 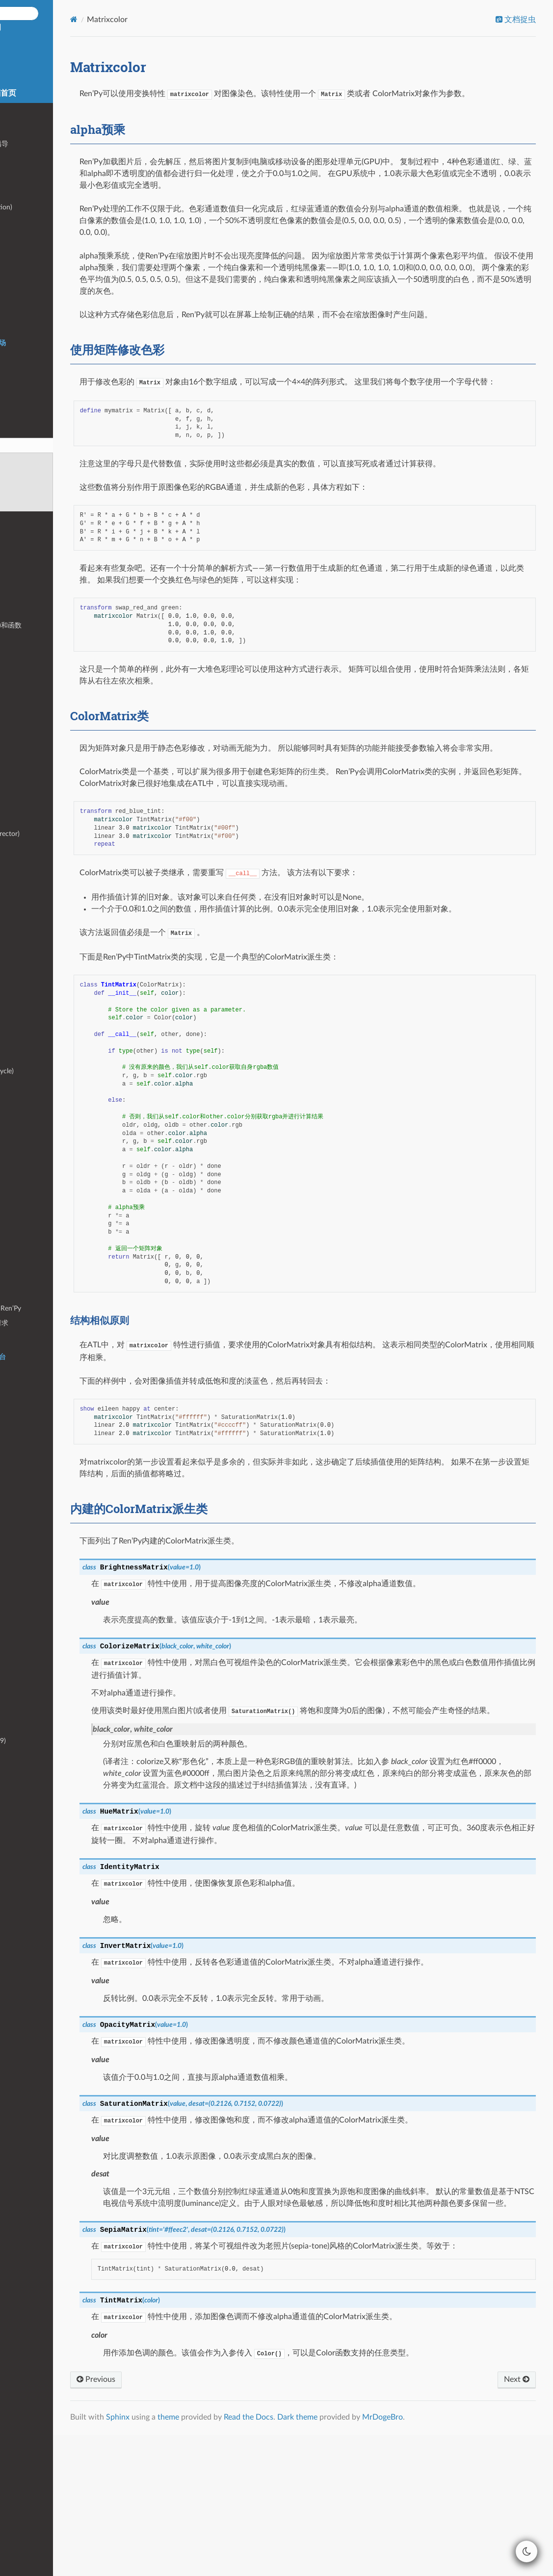 What do you see at coordinates (28, 518) in the screenshot?
I see `层叠式图像` at bounding box center [28, 518].